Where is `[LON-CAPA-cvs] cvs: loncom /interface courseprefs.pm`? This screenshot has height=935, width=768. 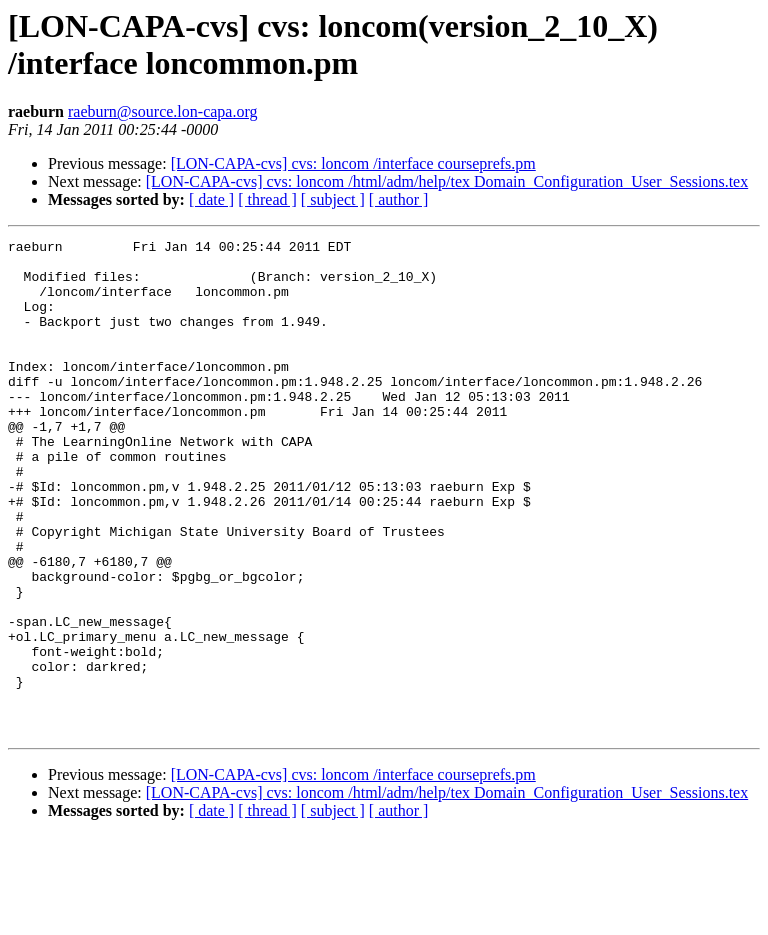 [LON-CAPA-cvs] cvs: loncom /interface courseprefs.pm is located at coordinates (353, 163).